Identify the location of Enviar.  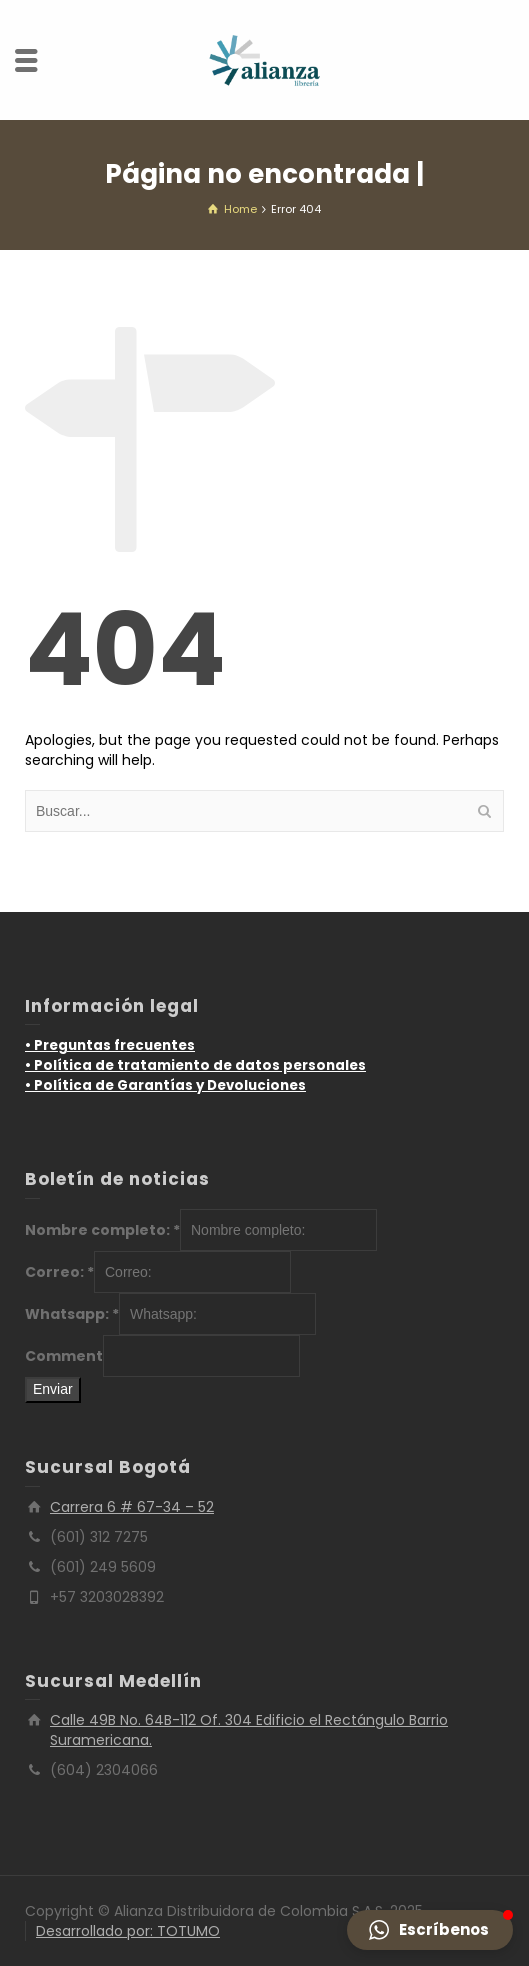
(53, 1389).